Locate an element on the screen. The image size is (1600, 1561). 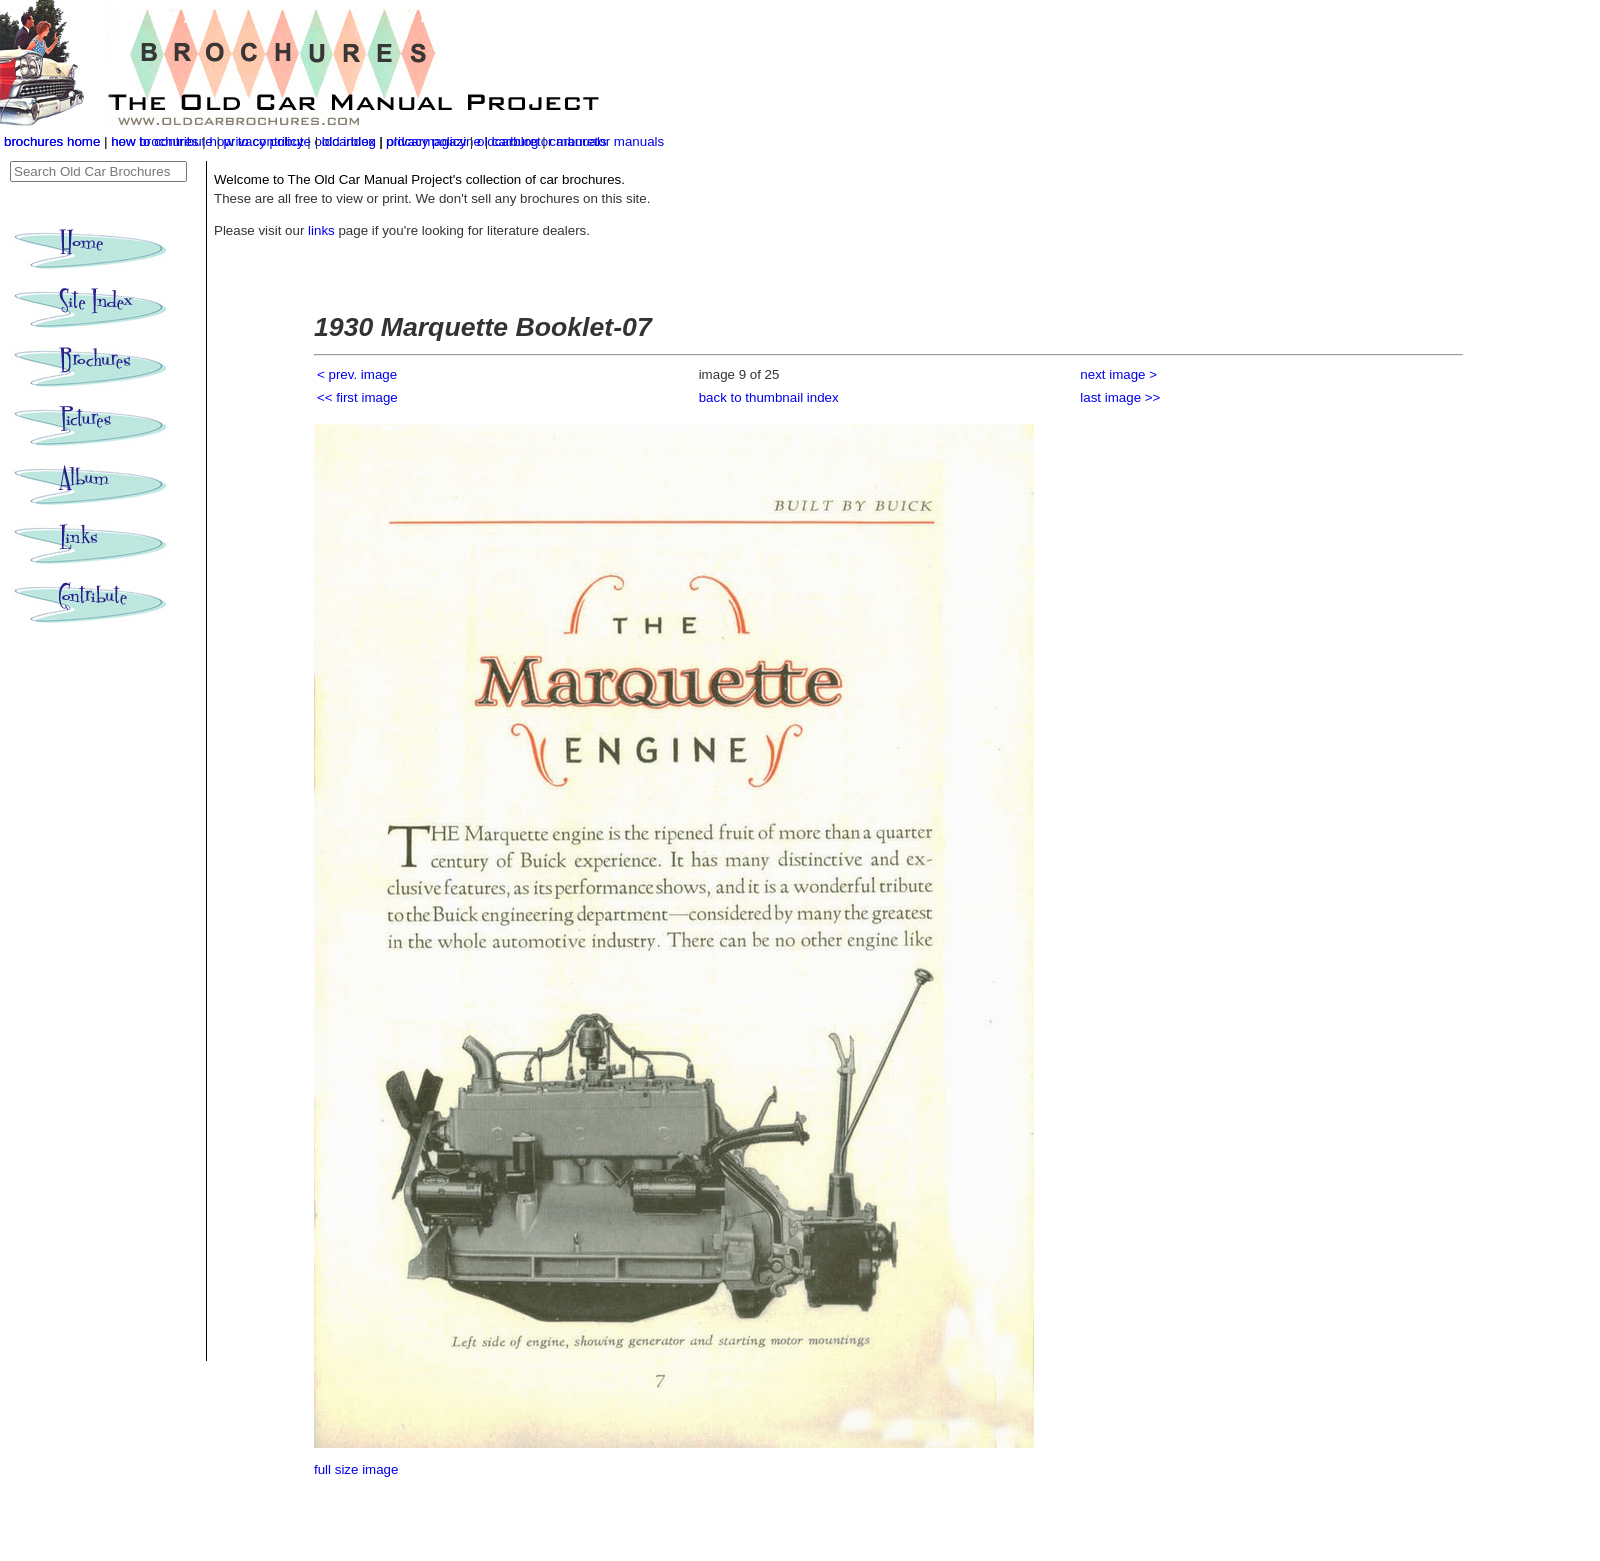
old index is located at coordinates (348, 141).